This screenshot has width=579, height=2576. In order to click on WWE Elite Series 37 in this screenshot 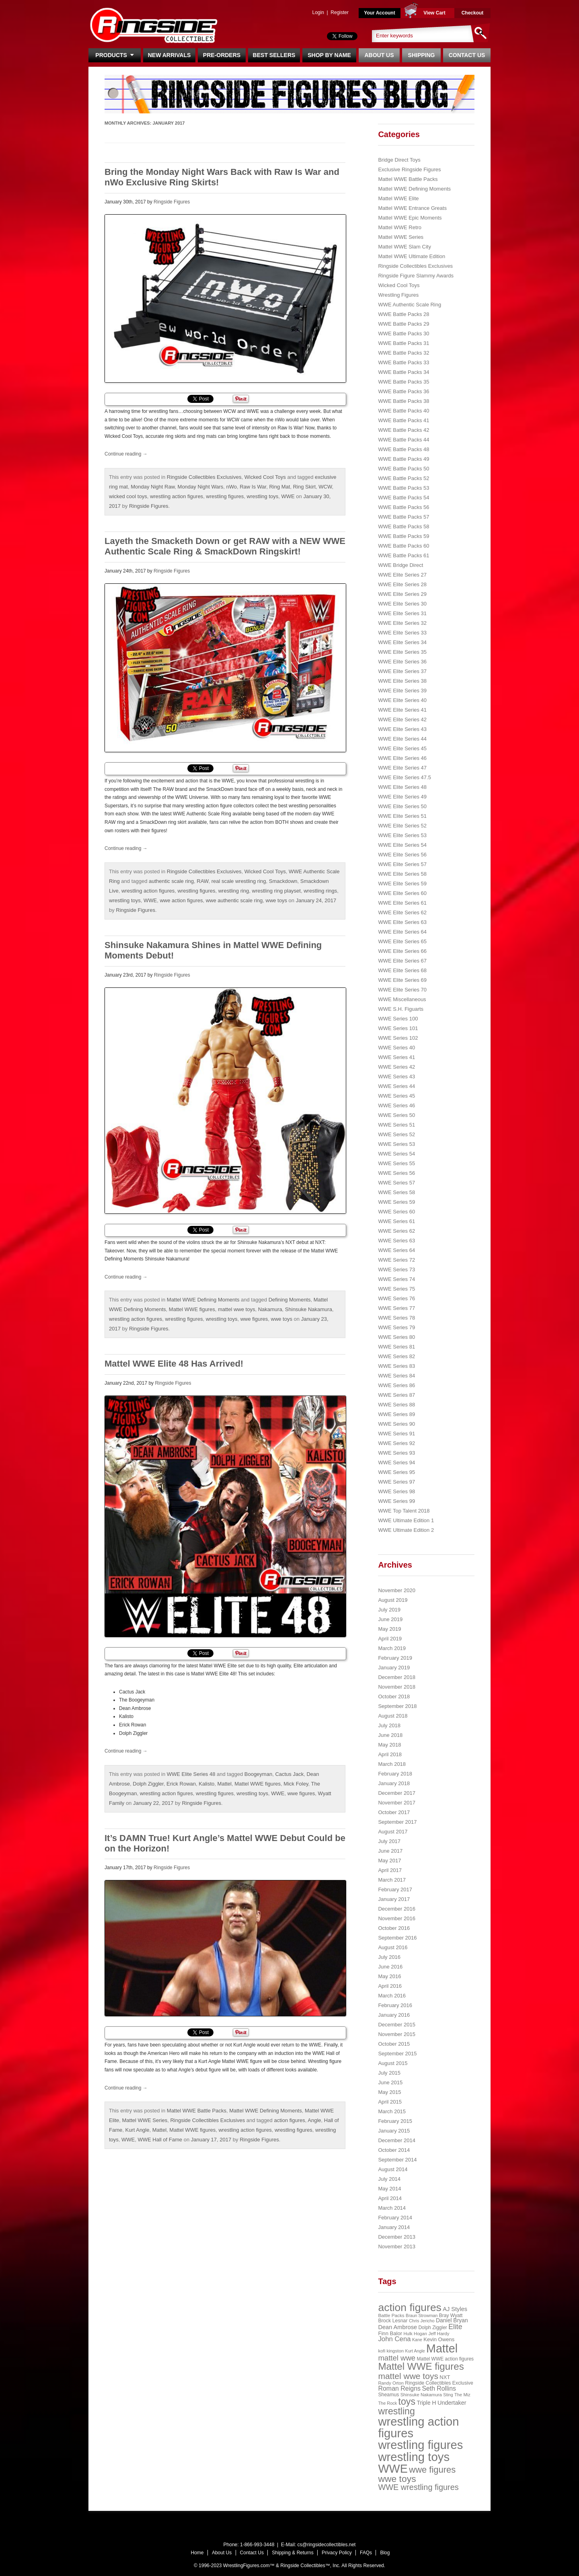, I will do `click(402, 671)`.